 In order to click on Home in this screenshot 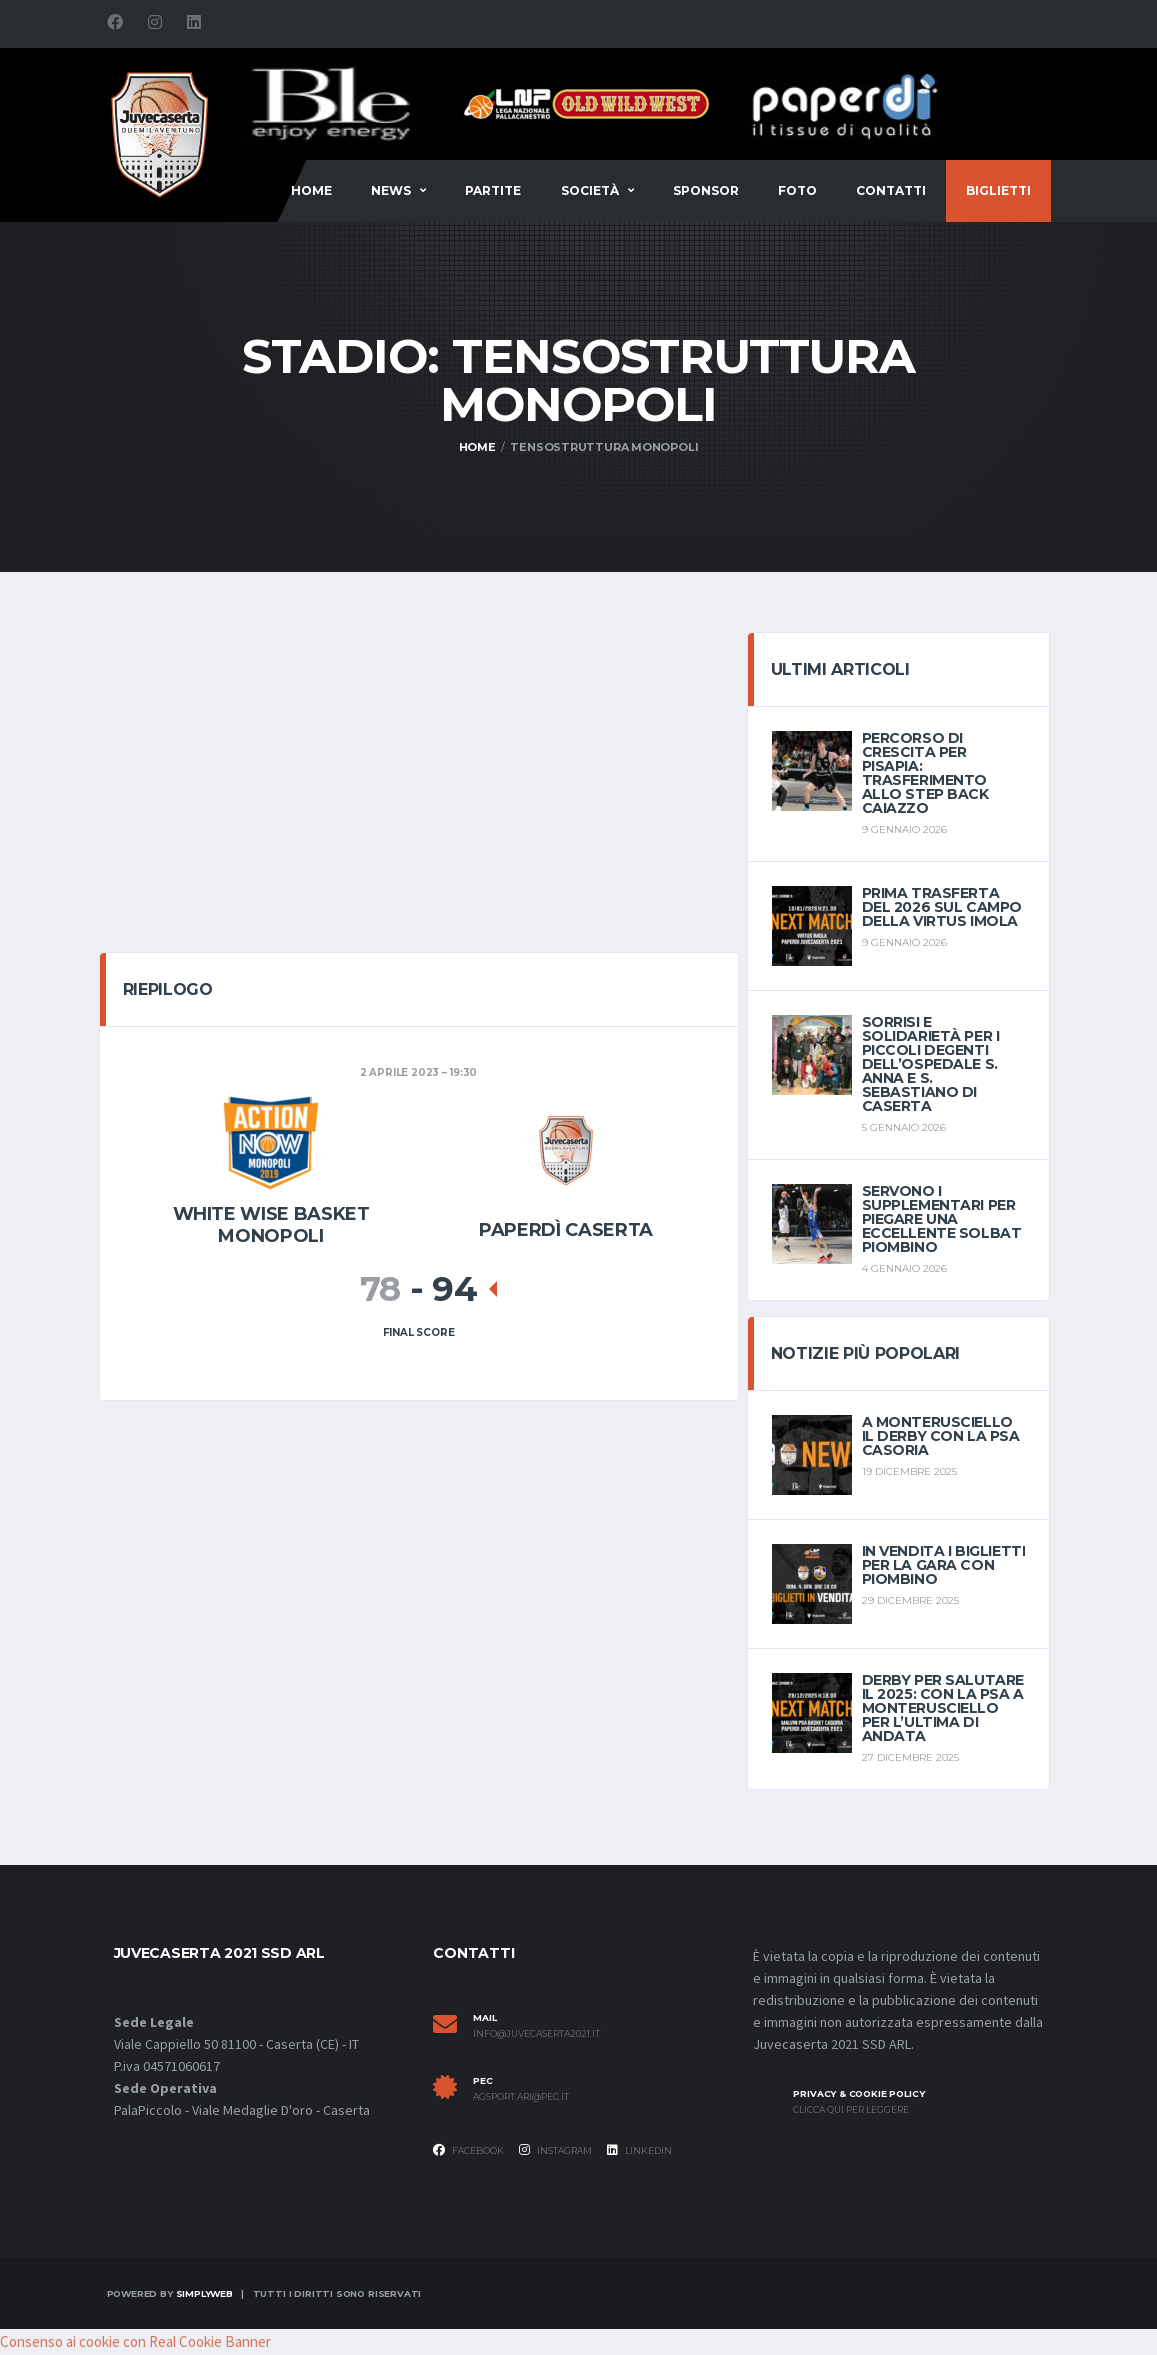, I will do `click(311, 190)`.